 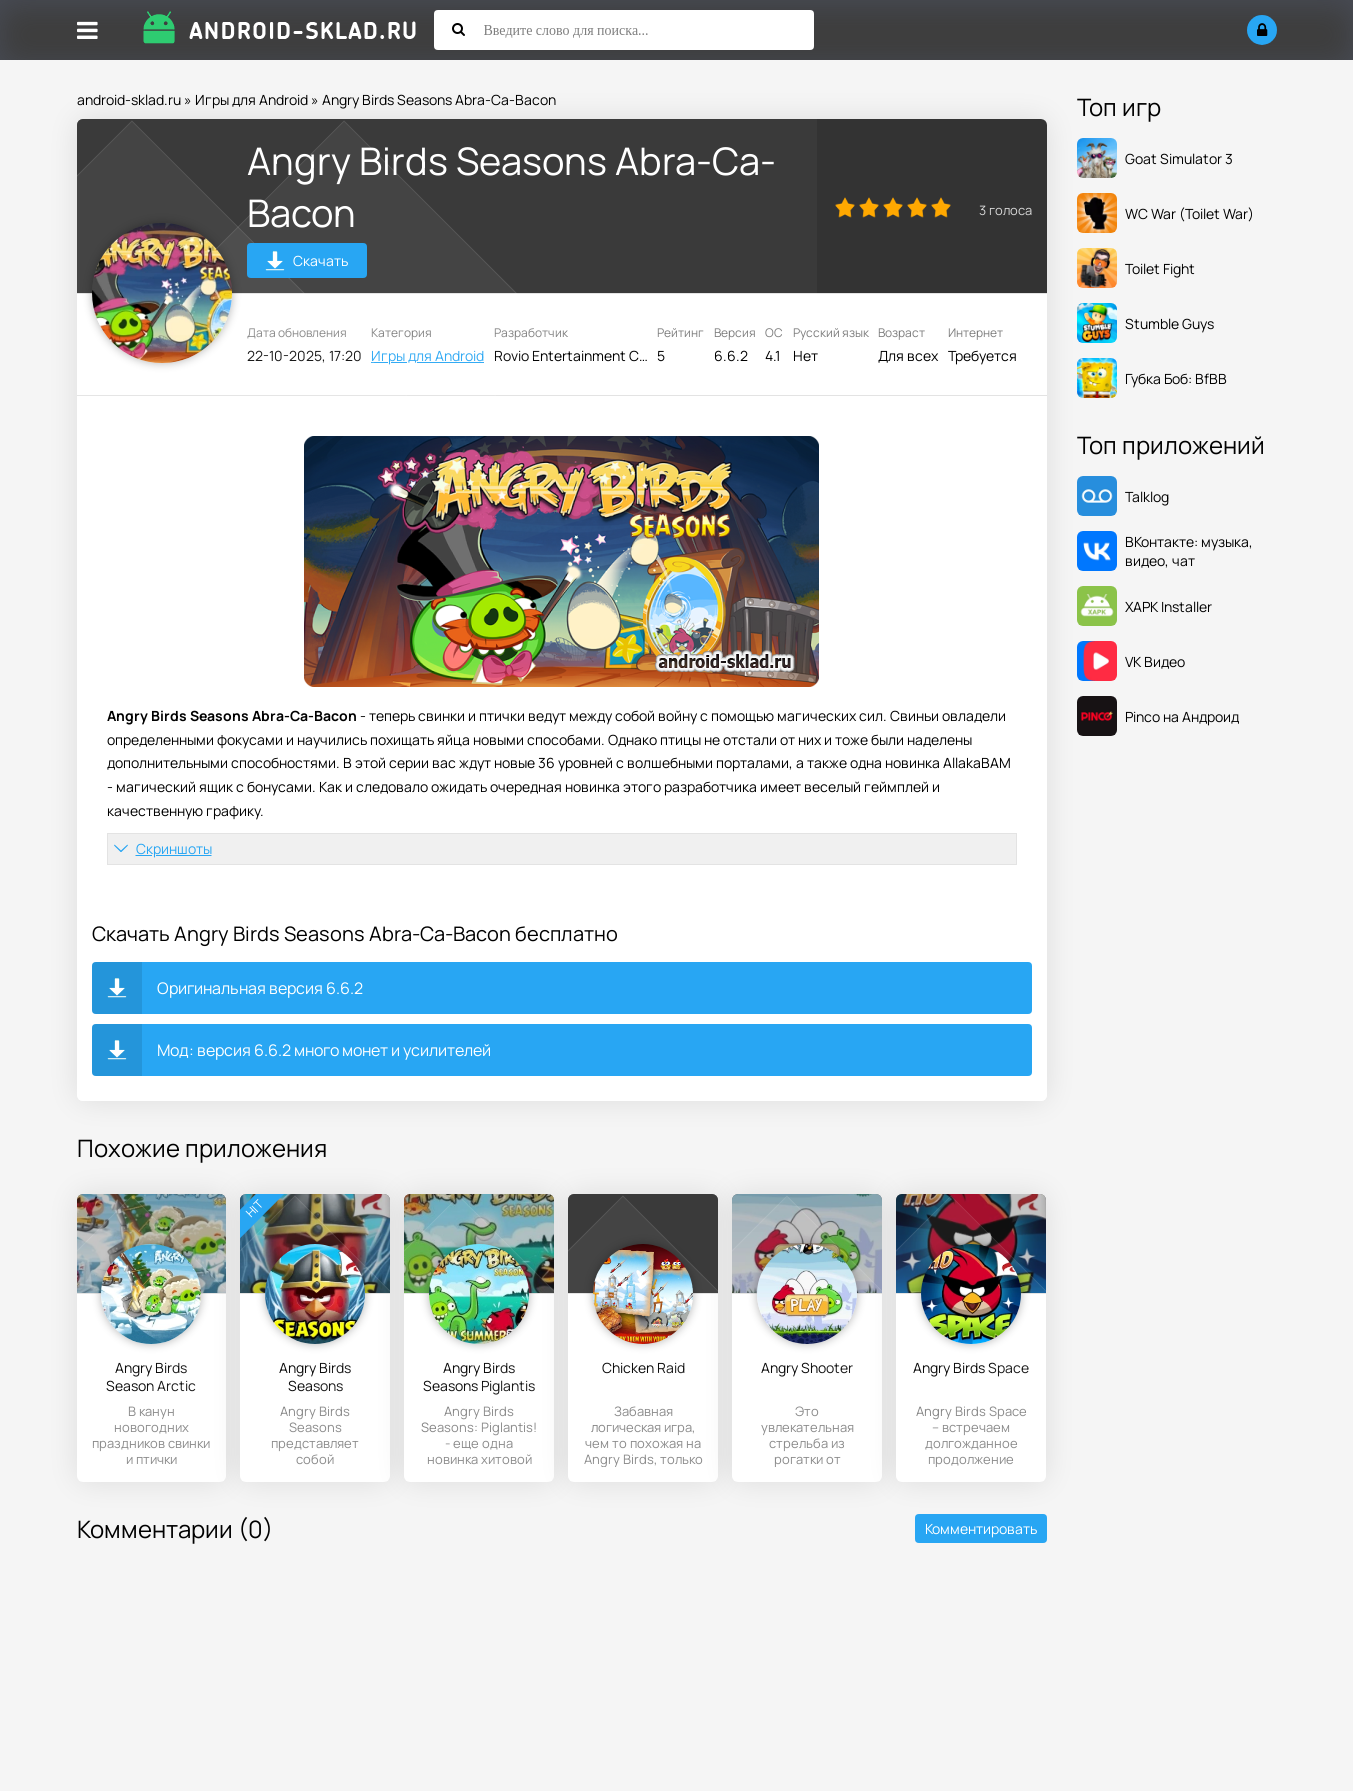 I want to click on Скриншоты, so click(x=174, y=848).